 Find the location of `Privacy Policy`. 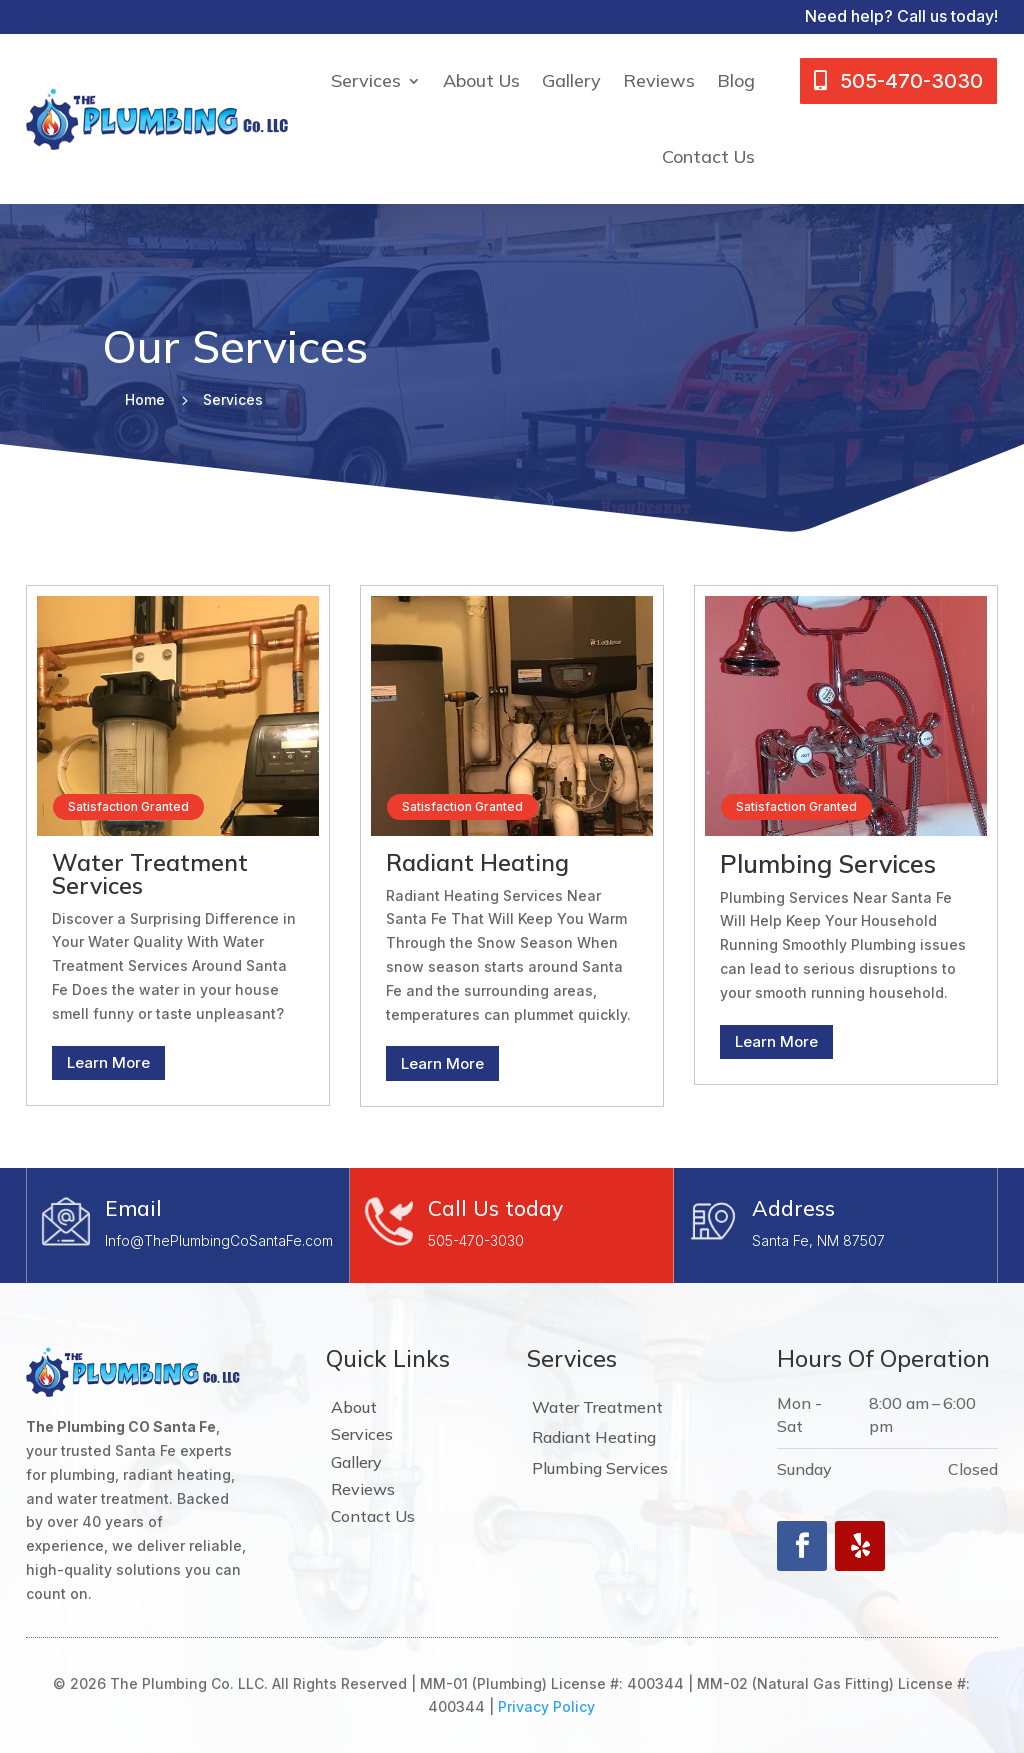

Privacy Policy is located at coordinates (546, 1706).